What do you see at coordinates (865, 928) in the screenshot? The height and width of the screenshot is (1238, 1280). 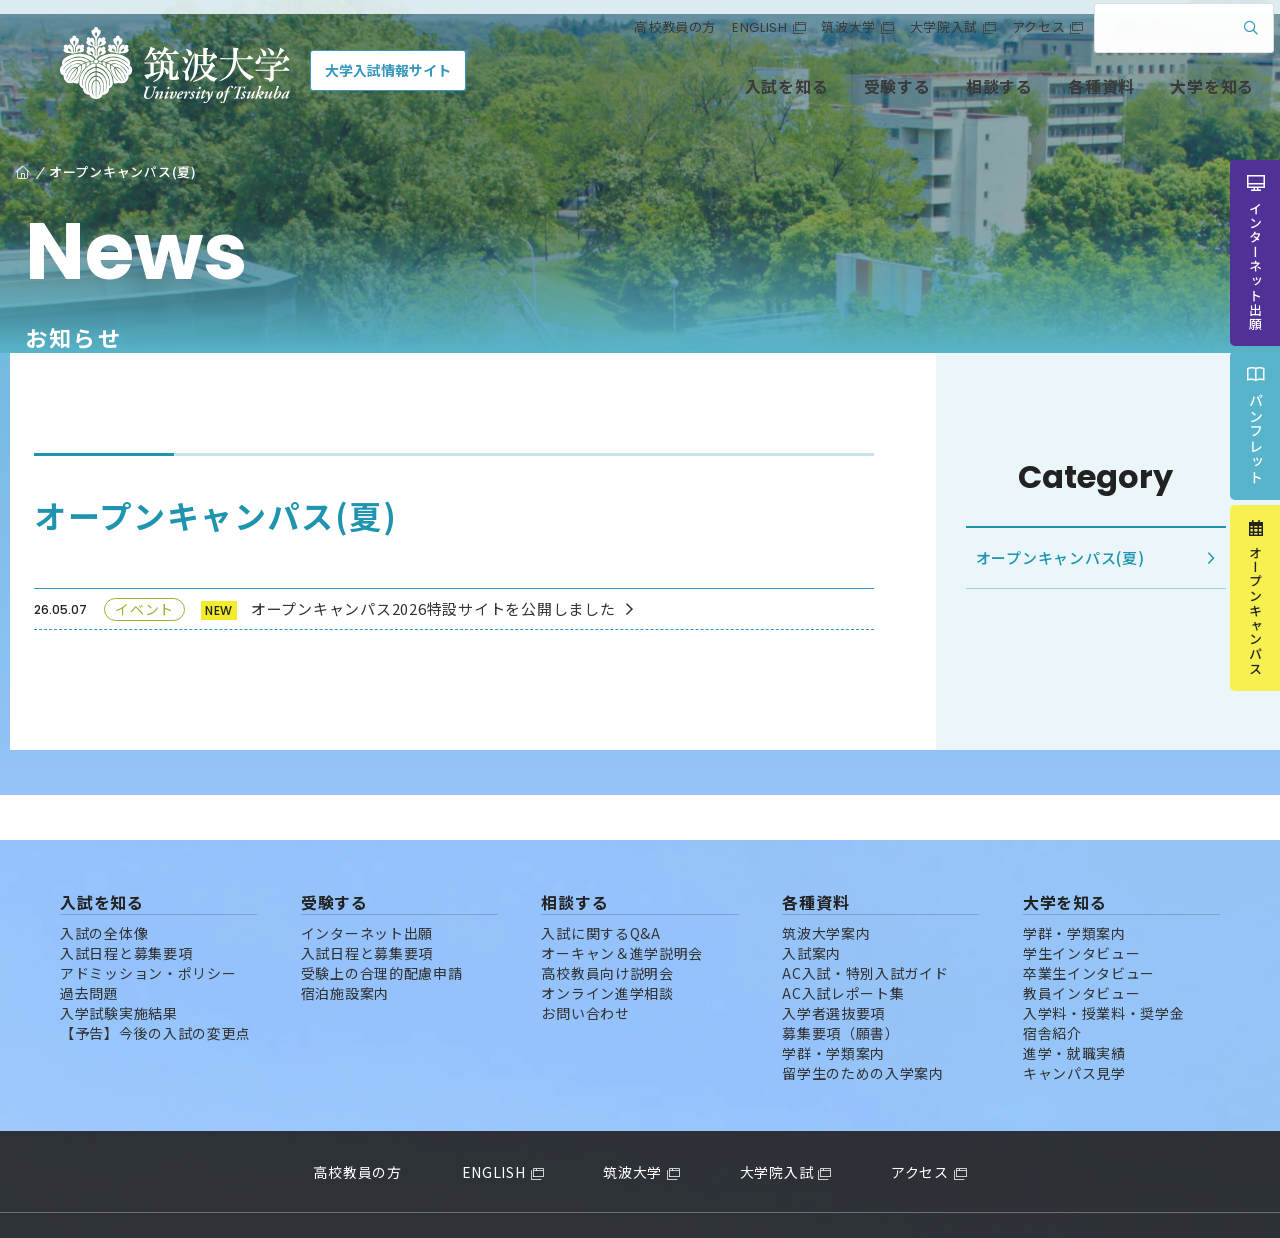 I see `AC入試・特別入試ガイド` at bounding box center [865, 928].